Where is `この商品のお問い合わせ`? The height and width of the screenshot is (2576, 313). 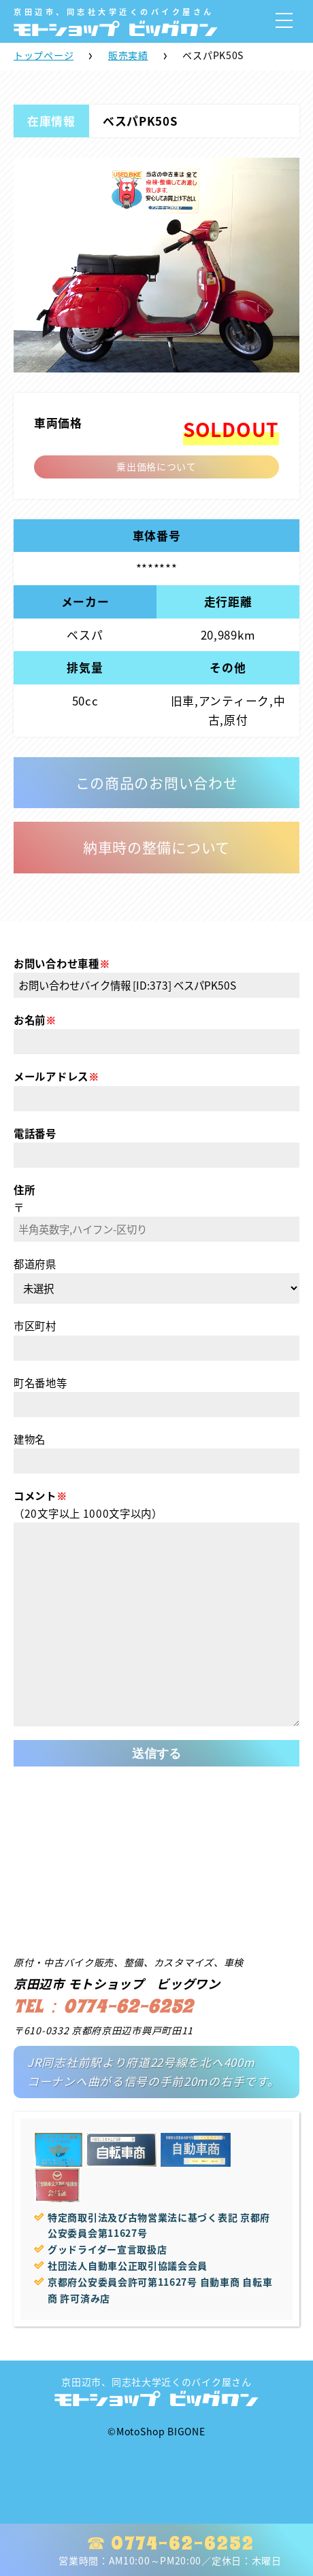 この商品のお問い合わせ is located at coordinates (157, 782).